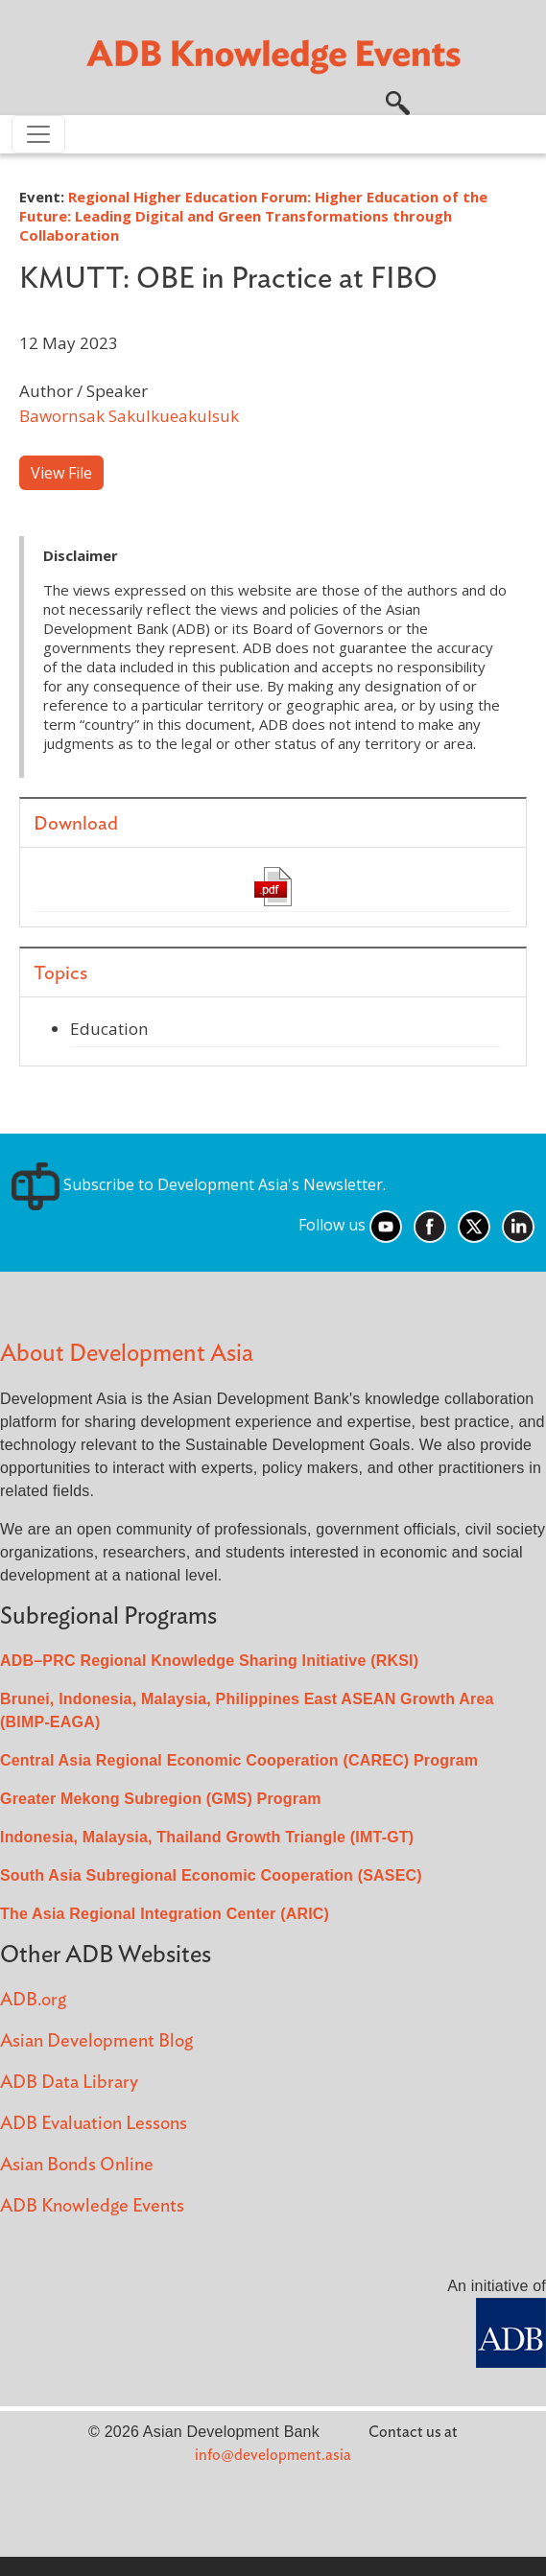 This screenshot has width=546, height=2576. I want to click on [button], so click(398, 100).